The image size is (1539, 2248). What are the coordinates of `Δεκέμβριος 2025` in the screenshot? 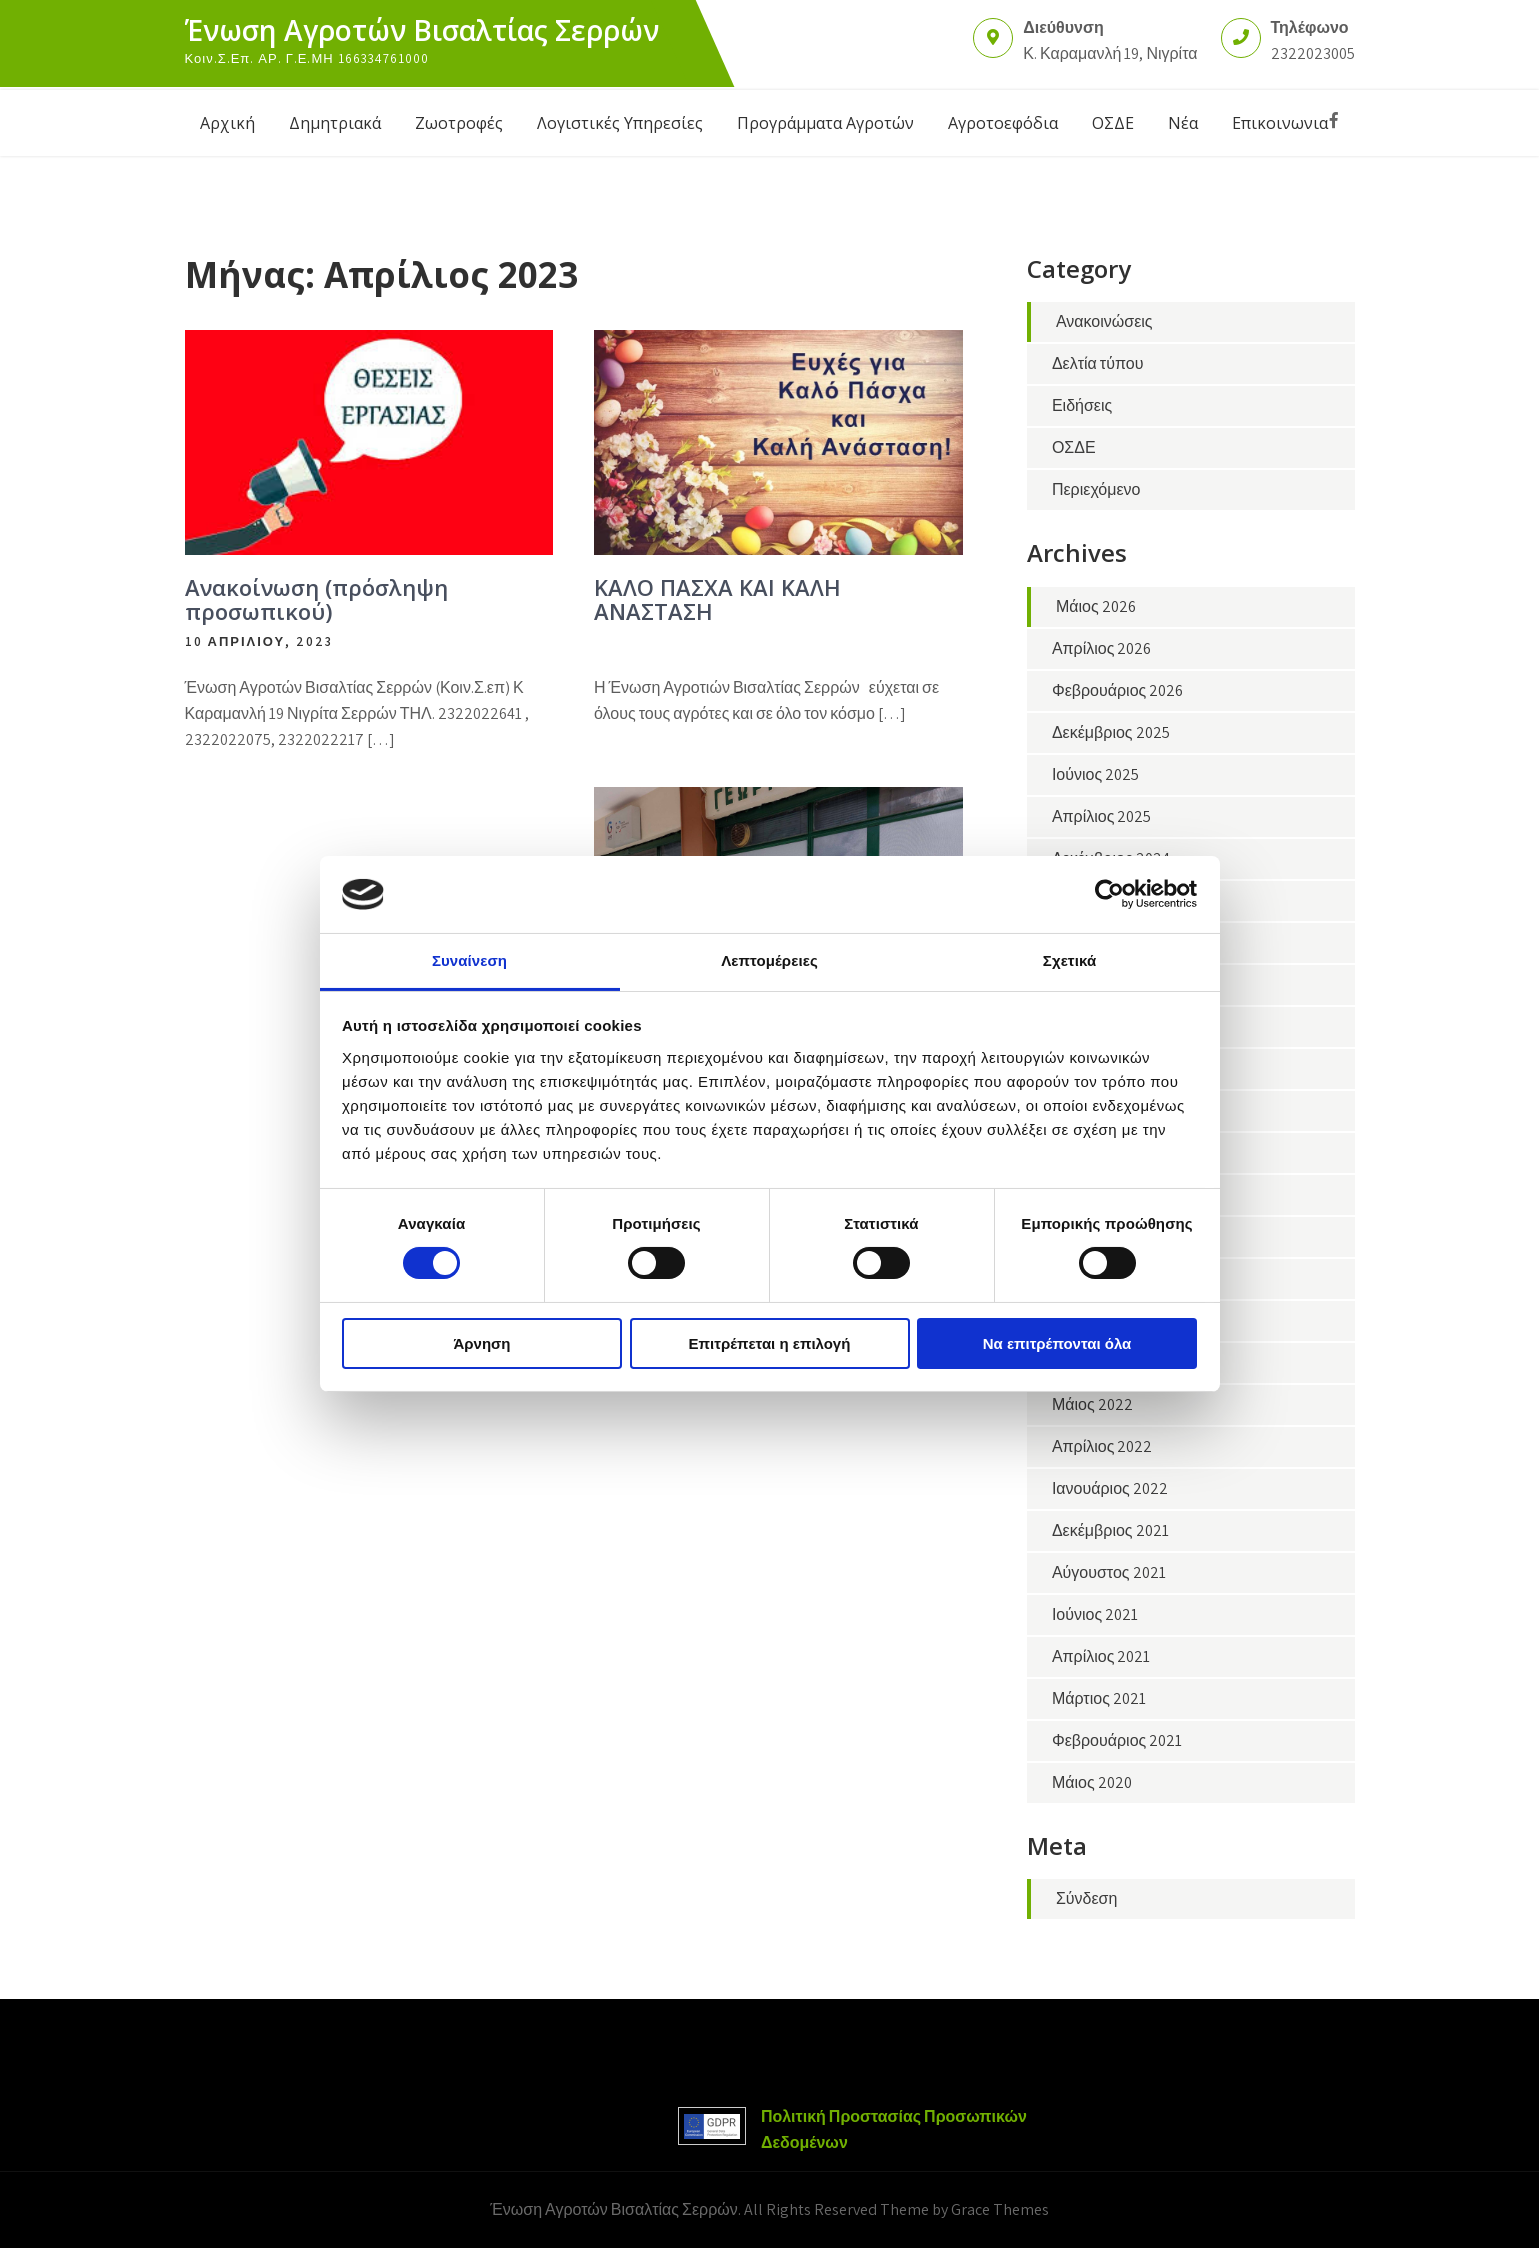 It's located at (1111, 732).